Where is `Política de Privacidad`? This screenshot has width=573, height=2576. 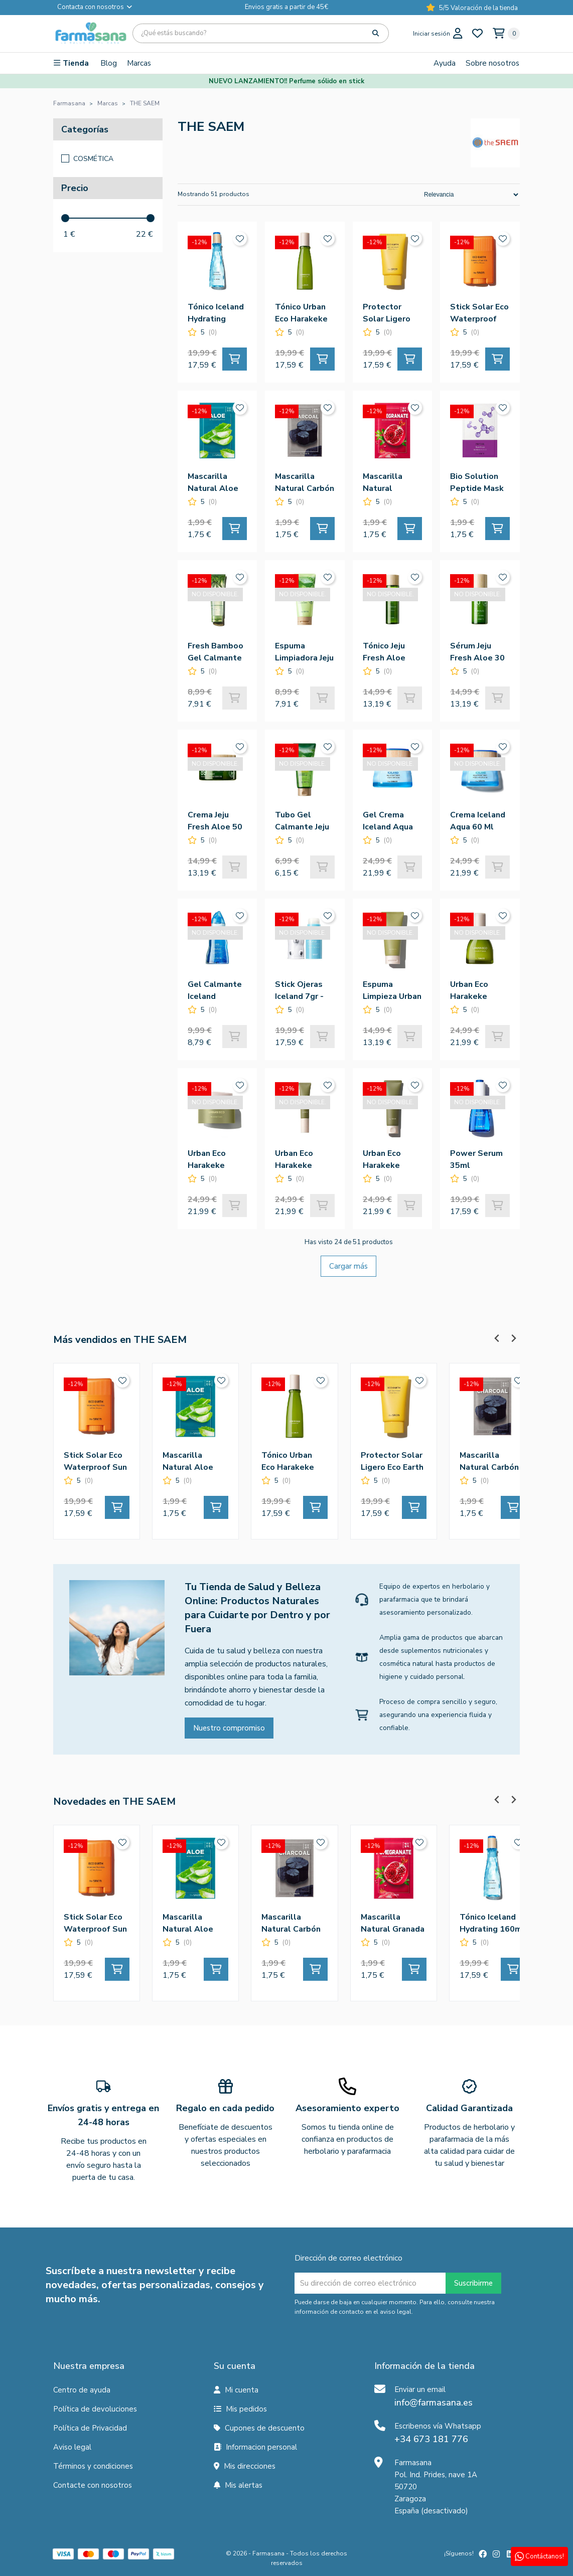
Política de Privacidad is located at coordinates (90, 2428).